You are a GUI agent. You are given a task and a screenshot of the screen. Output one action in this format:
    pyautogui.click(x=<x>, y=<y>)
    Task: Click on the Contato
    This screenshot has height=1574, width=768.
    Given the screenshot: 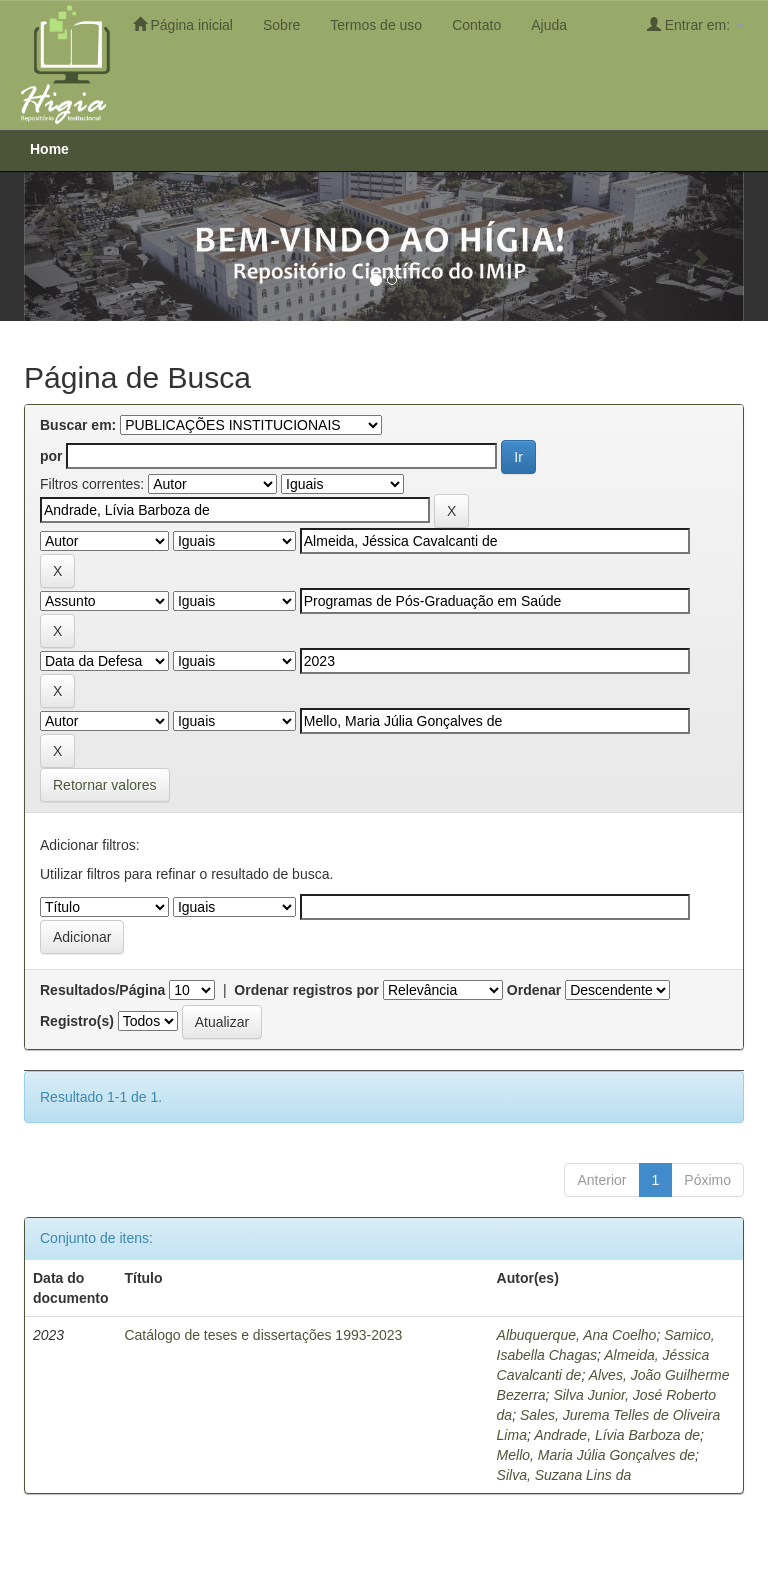 What is the action you would take?
    pyautogui.click(x=476, y=25)
    